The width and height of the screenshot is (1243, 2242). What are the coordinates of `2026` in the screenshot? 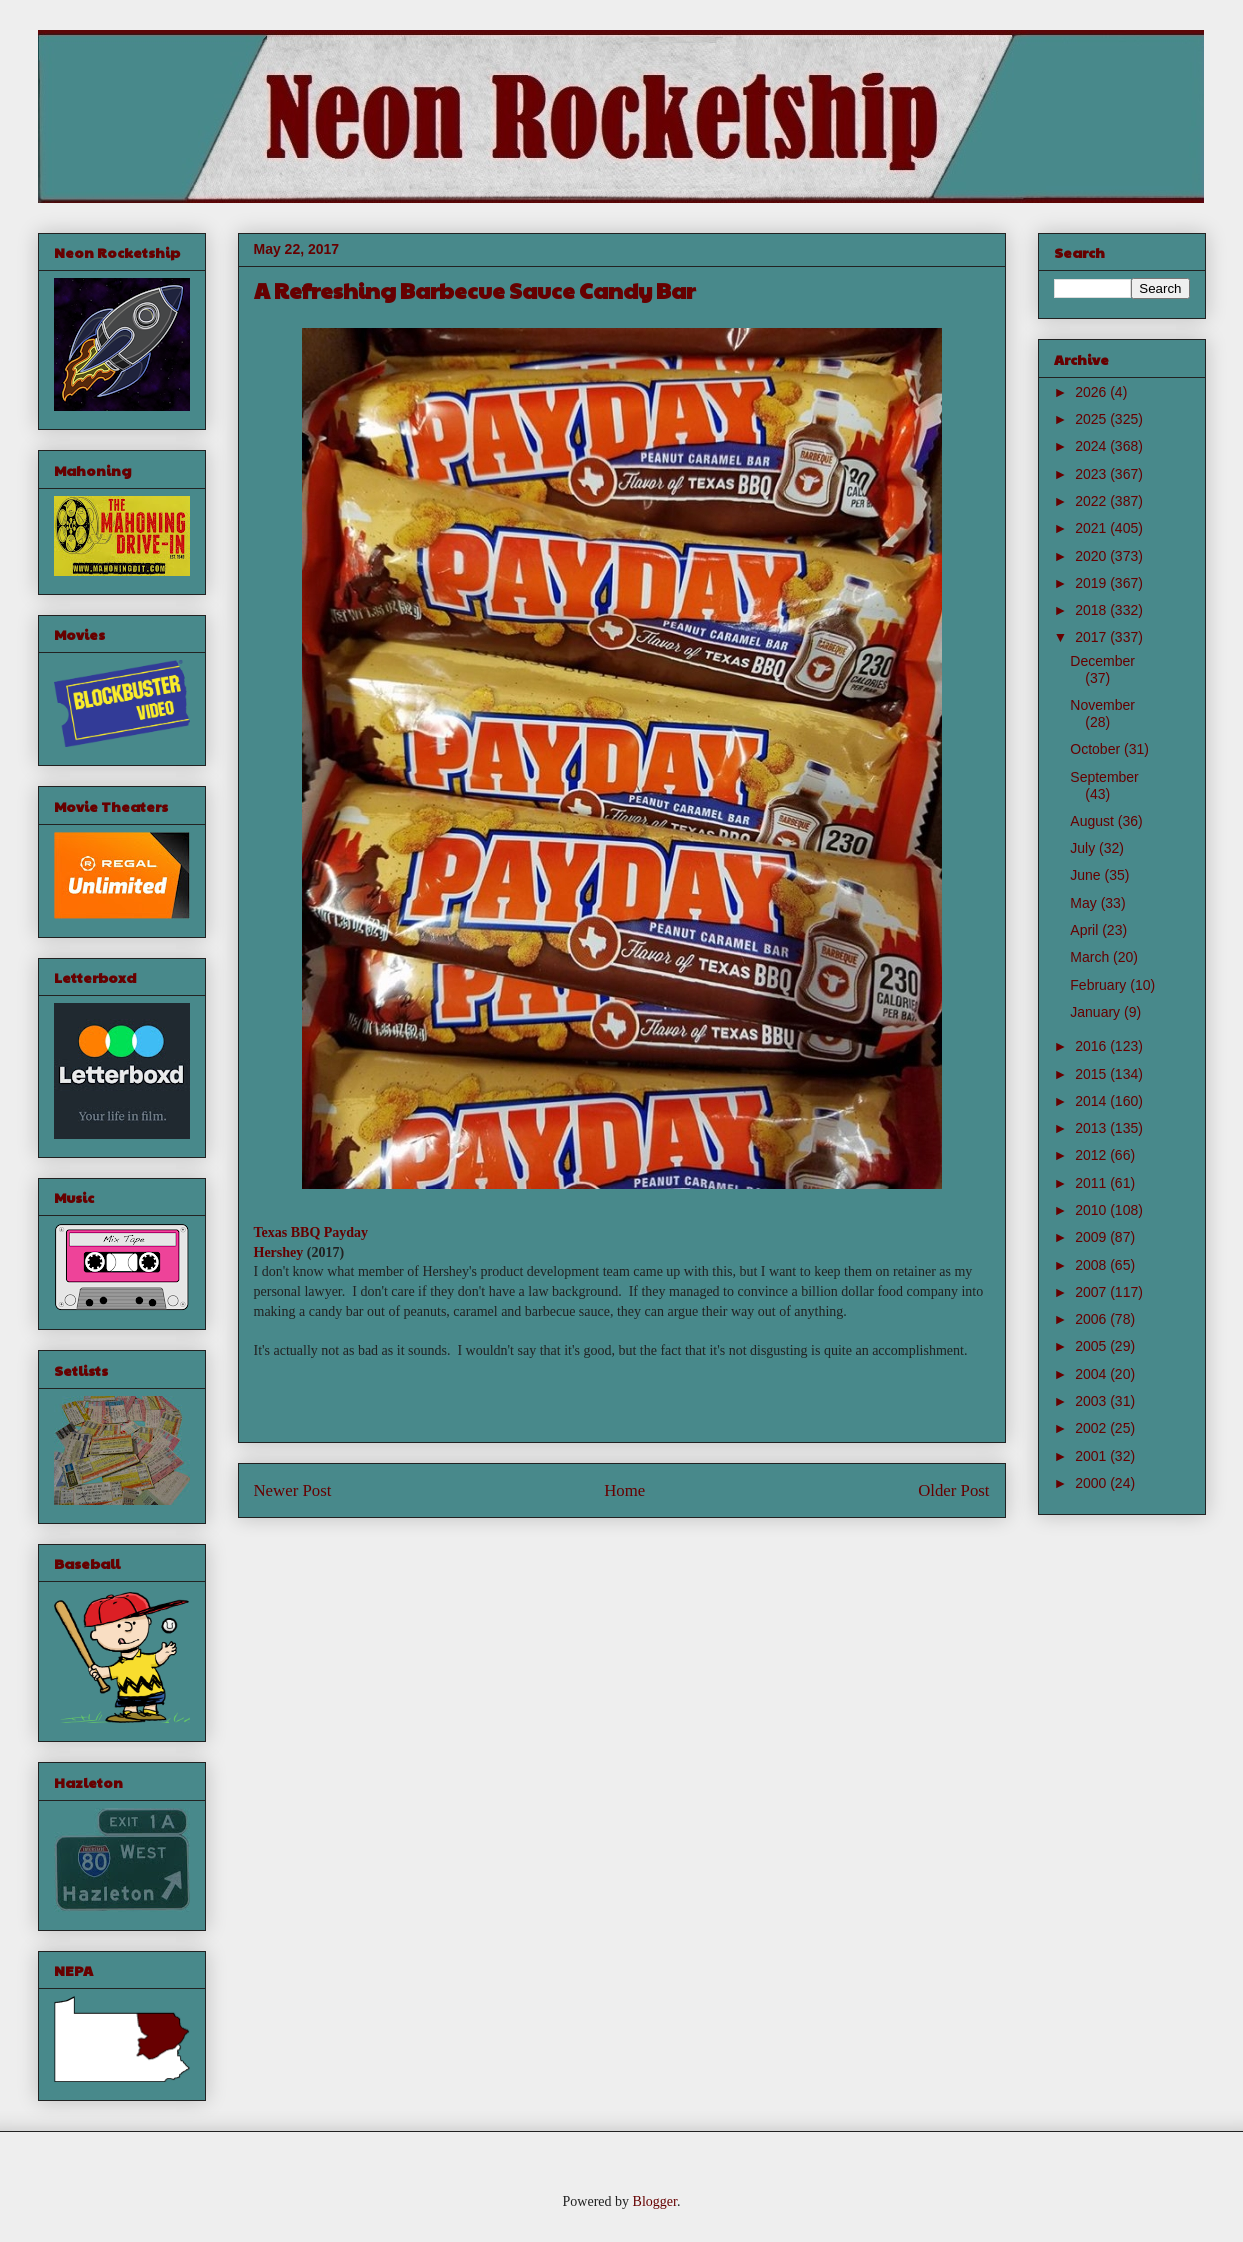 It's located at (1092, 392).